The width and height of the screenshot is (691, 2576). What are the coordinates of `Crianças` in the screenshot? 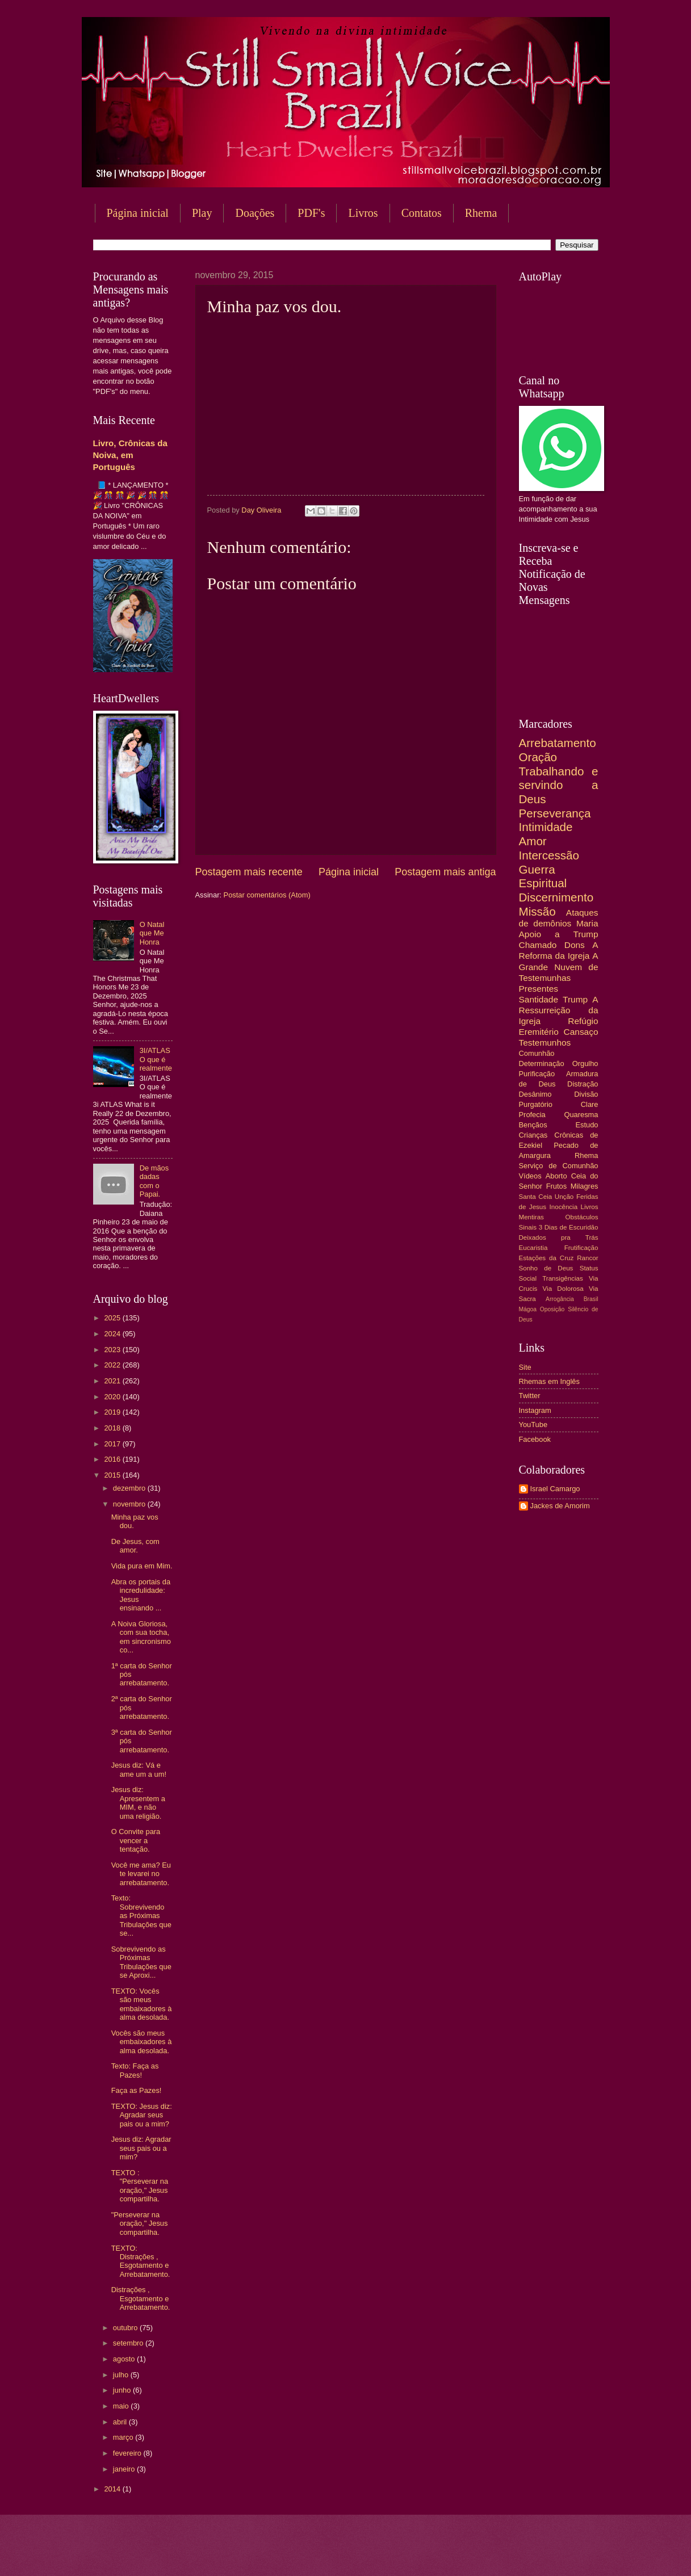 It's located at (533, 1135).